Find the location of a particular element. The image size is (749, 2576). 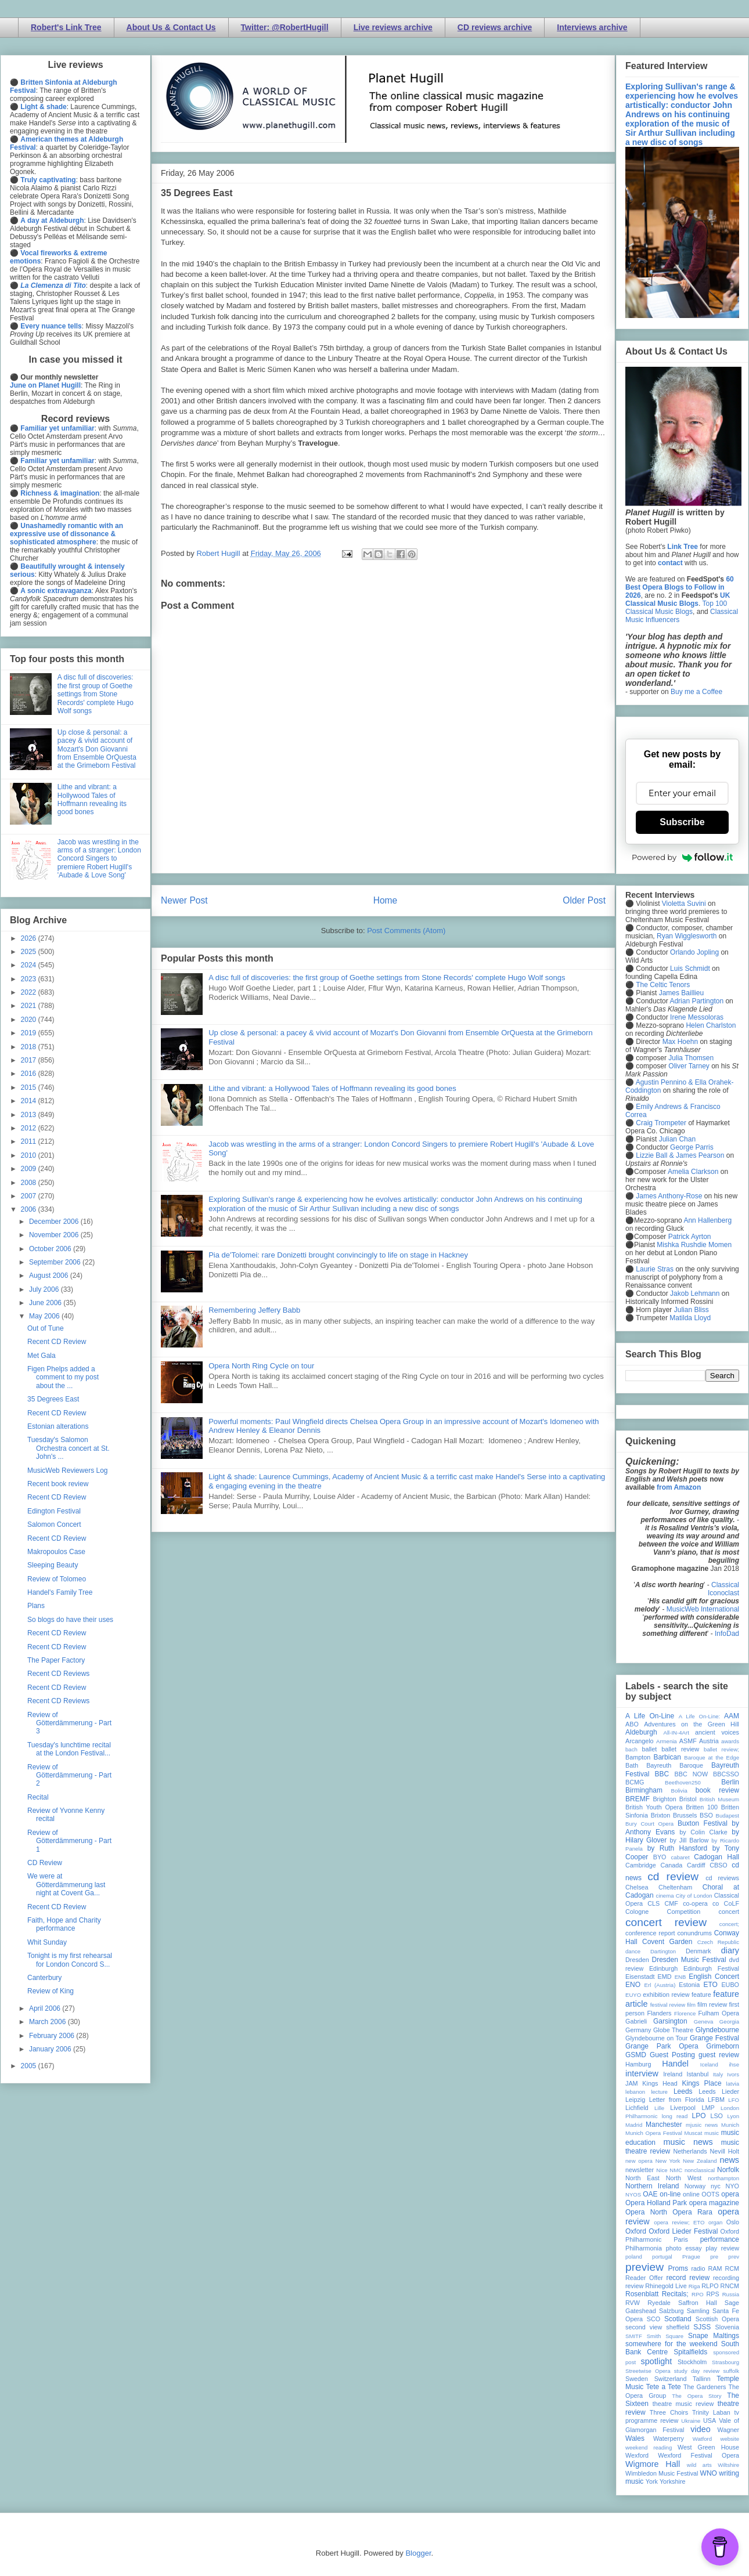

NYOS is located at coordinates (633, 2194).